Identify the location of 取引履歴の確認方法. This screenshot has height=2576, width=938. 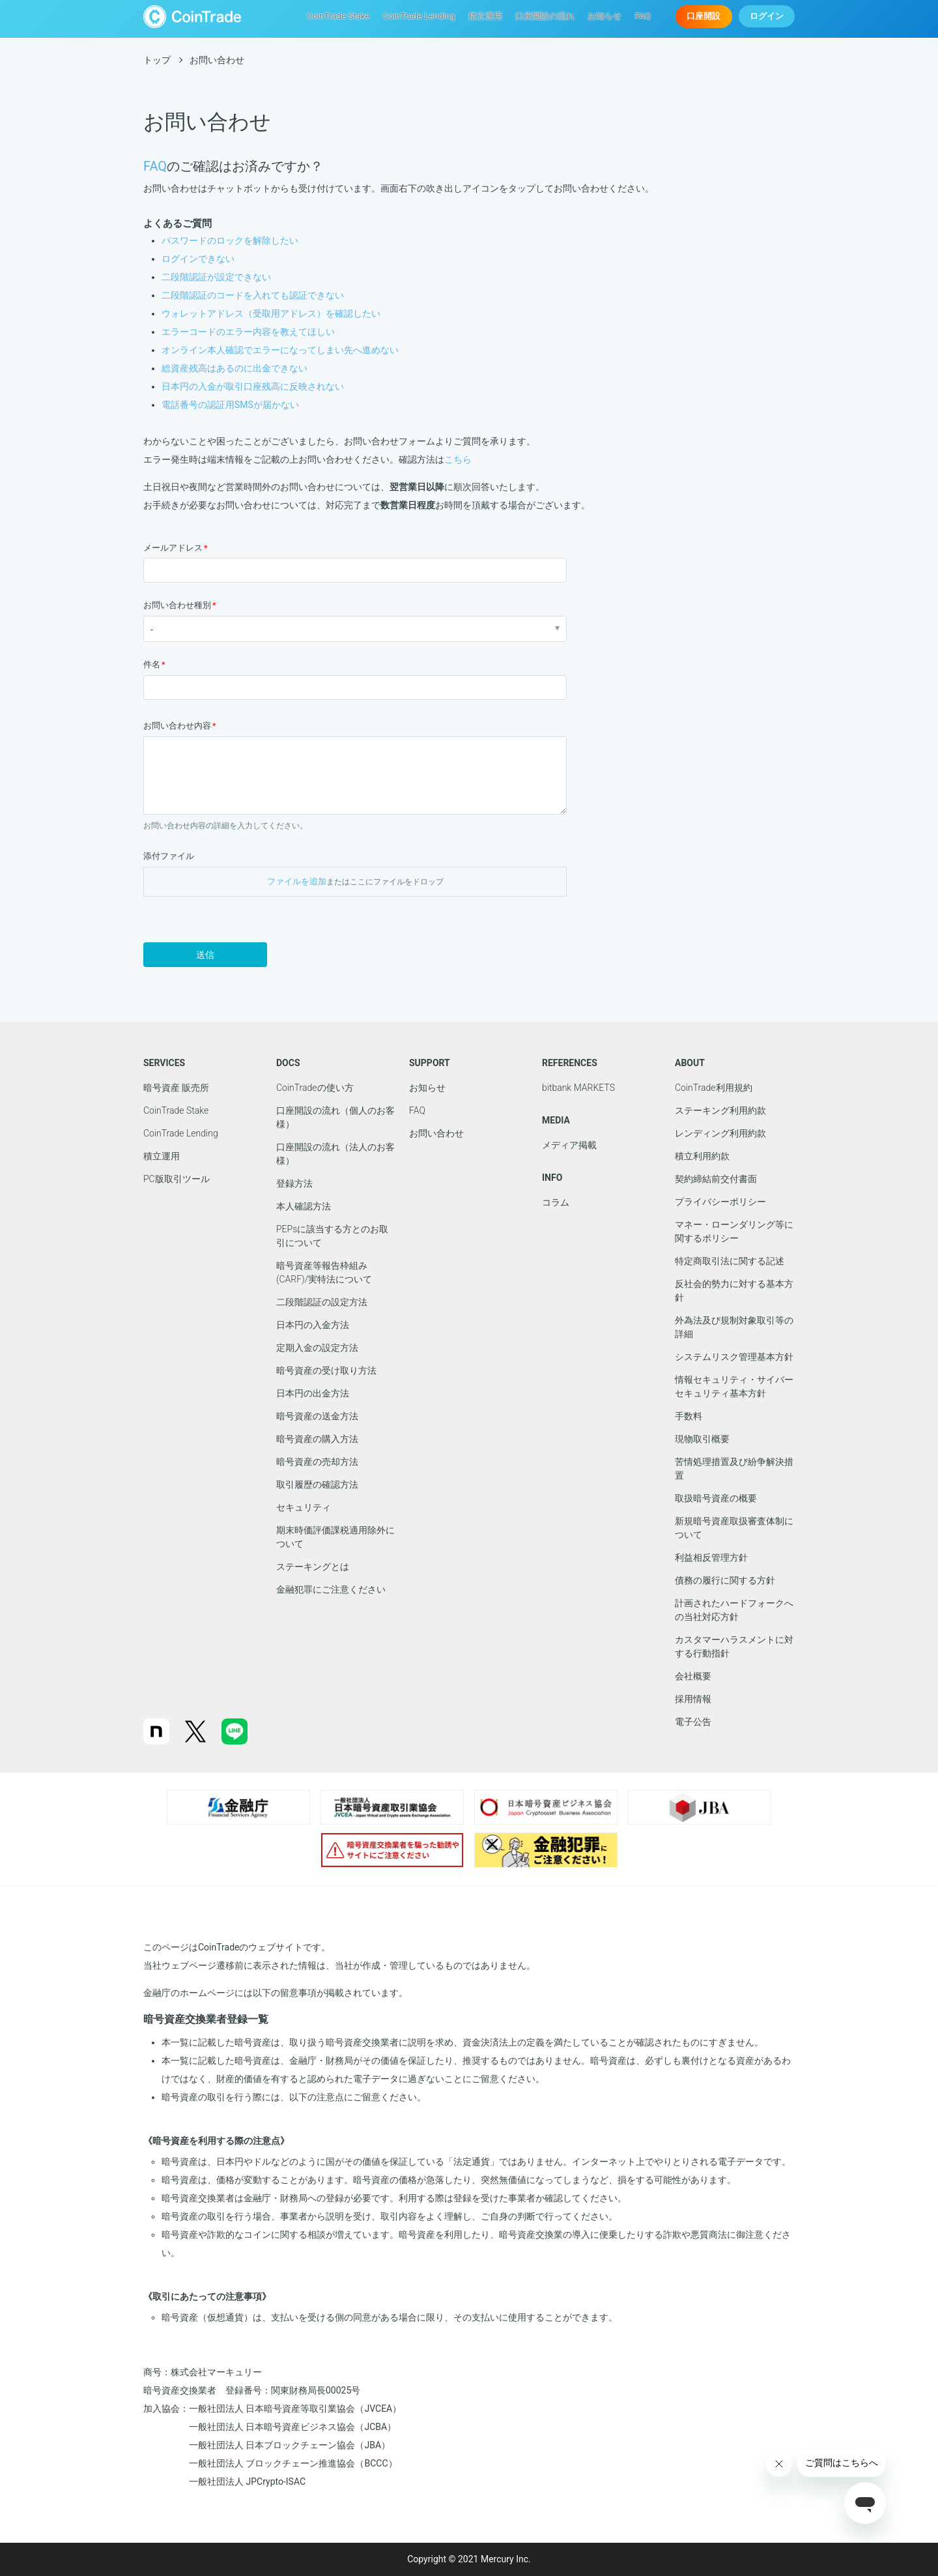
(317, 1484).